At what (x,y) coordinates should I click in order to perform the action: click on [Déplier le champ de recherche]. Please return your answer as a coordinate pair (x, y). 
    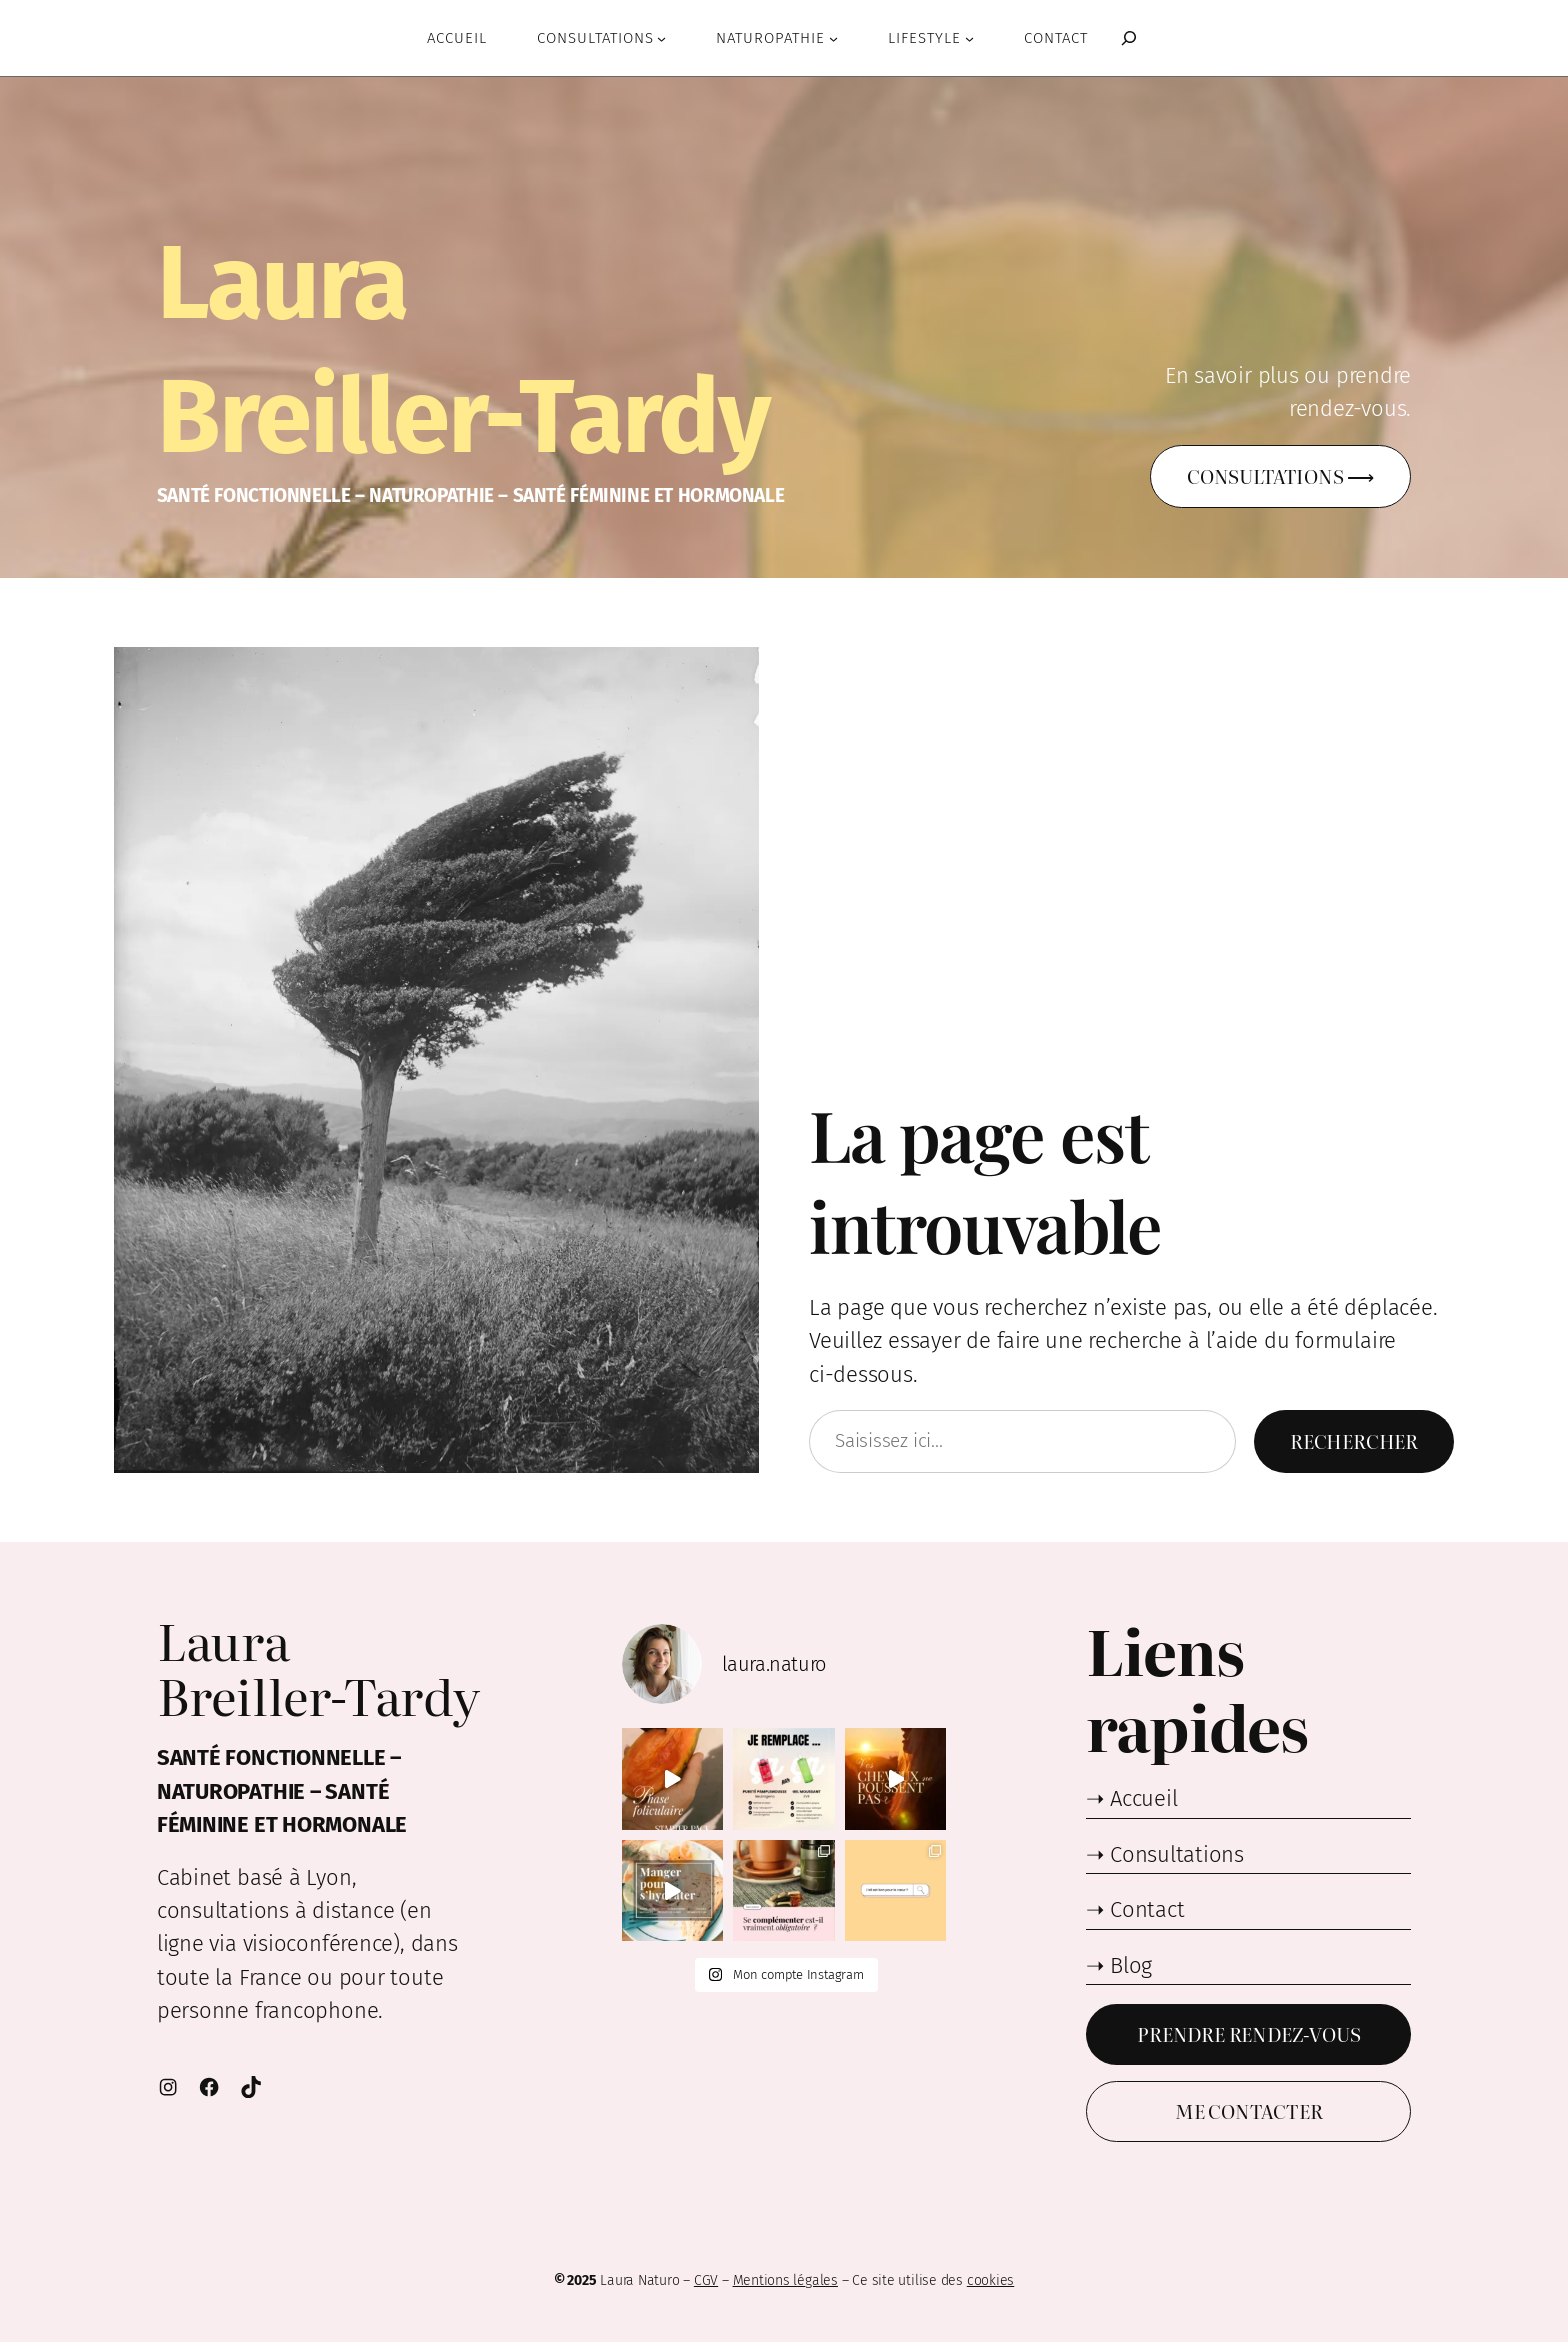
    Looking at the image, I should click on (1124, 38).